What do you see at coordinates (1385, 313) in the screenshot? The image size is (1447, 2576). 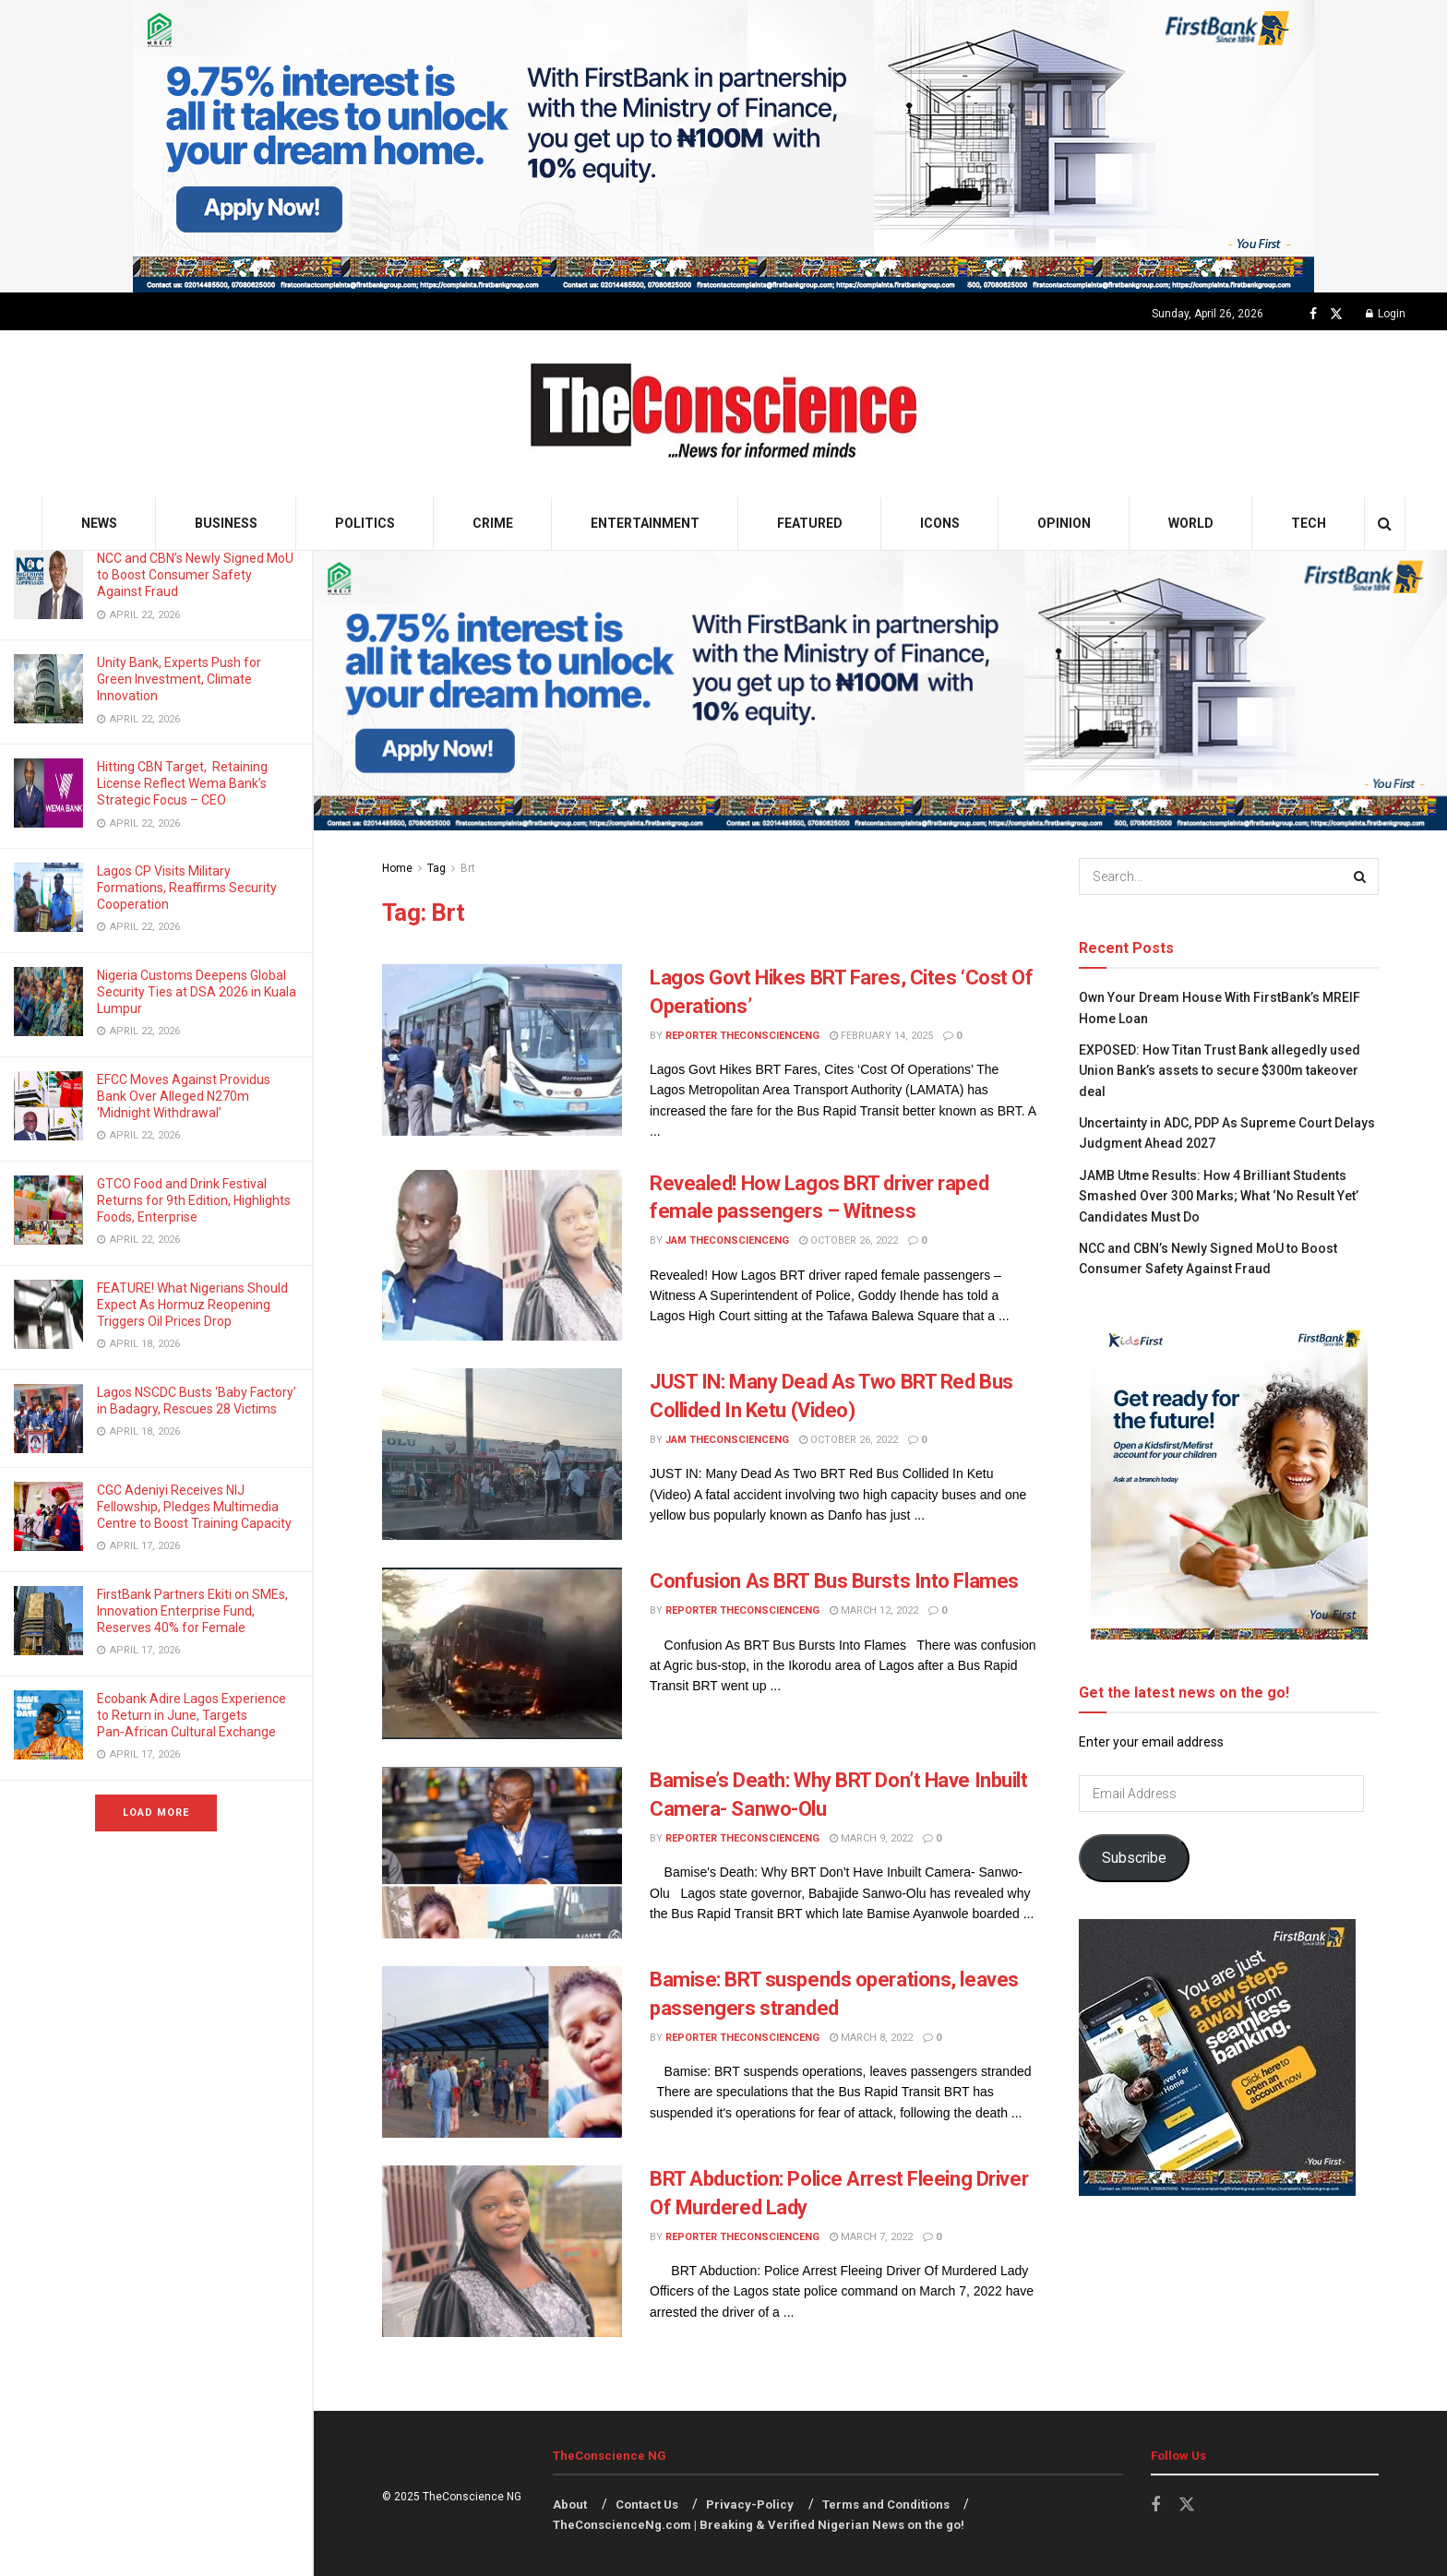 I see `Login [Login popup button]` at bounding box center [1385, 313].